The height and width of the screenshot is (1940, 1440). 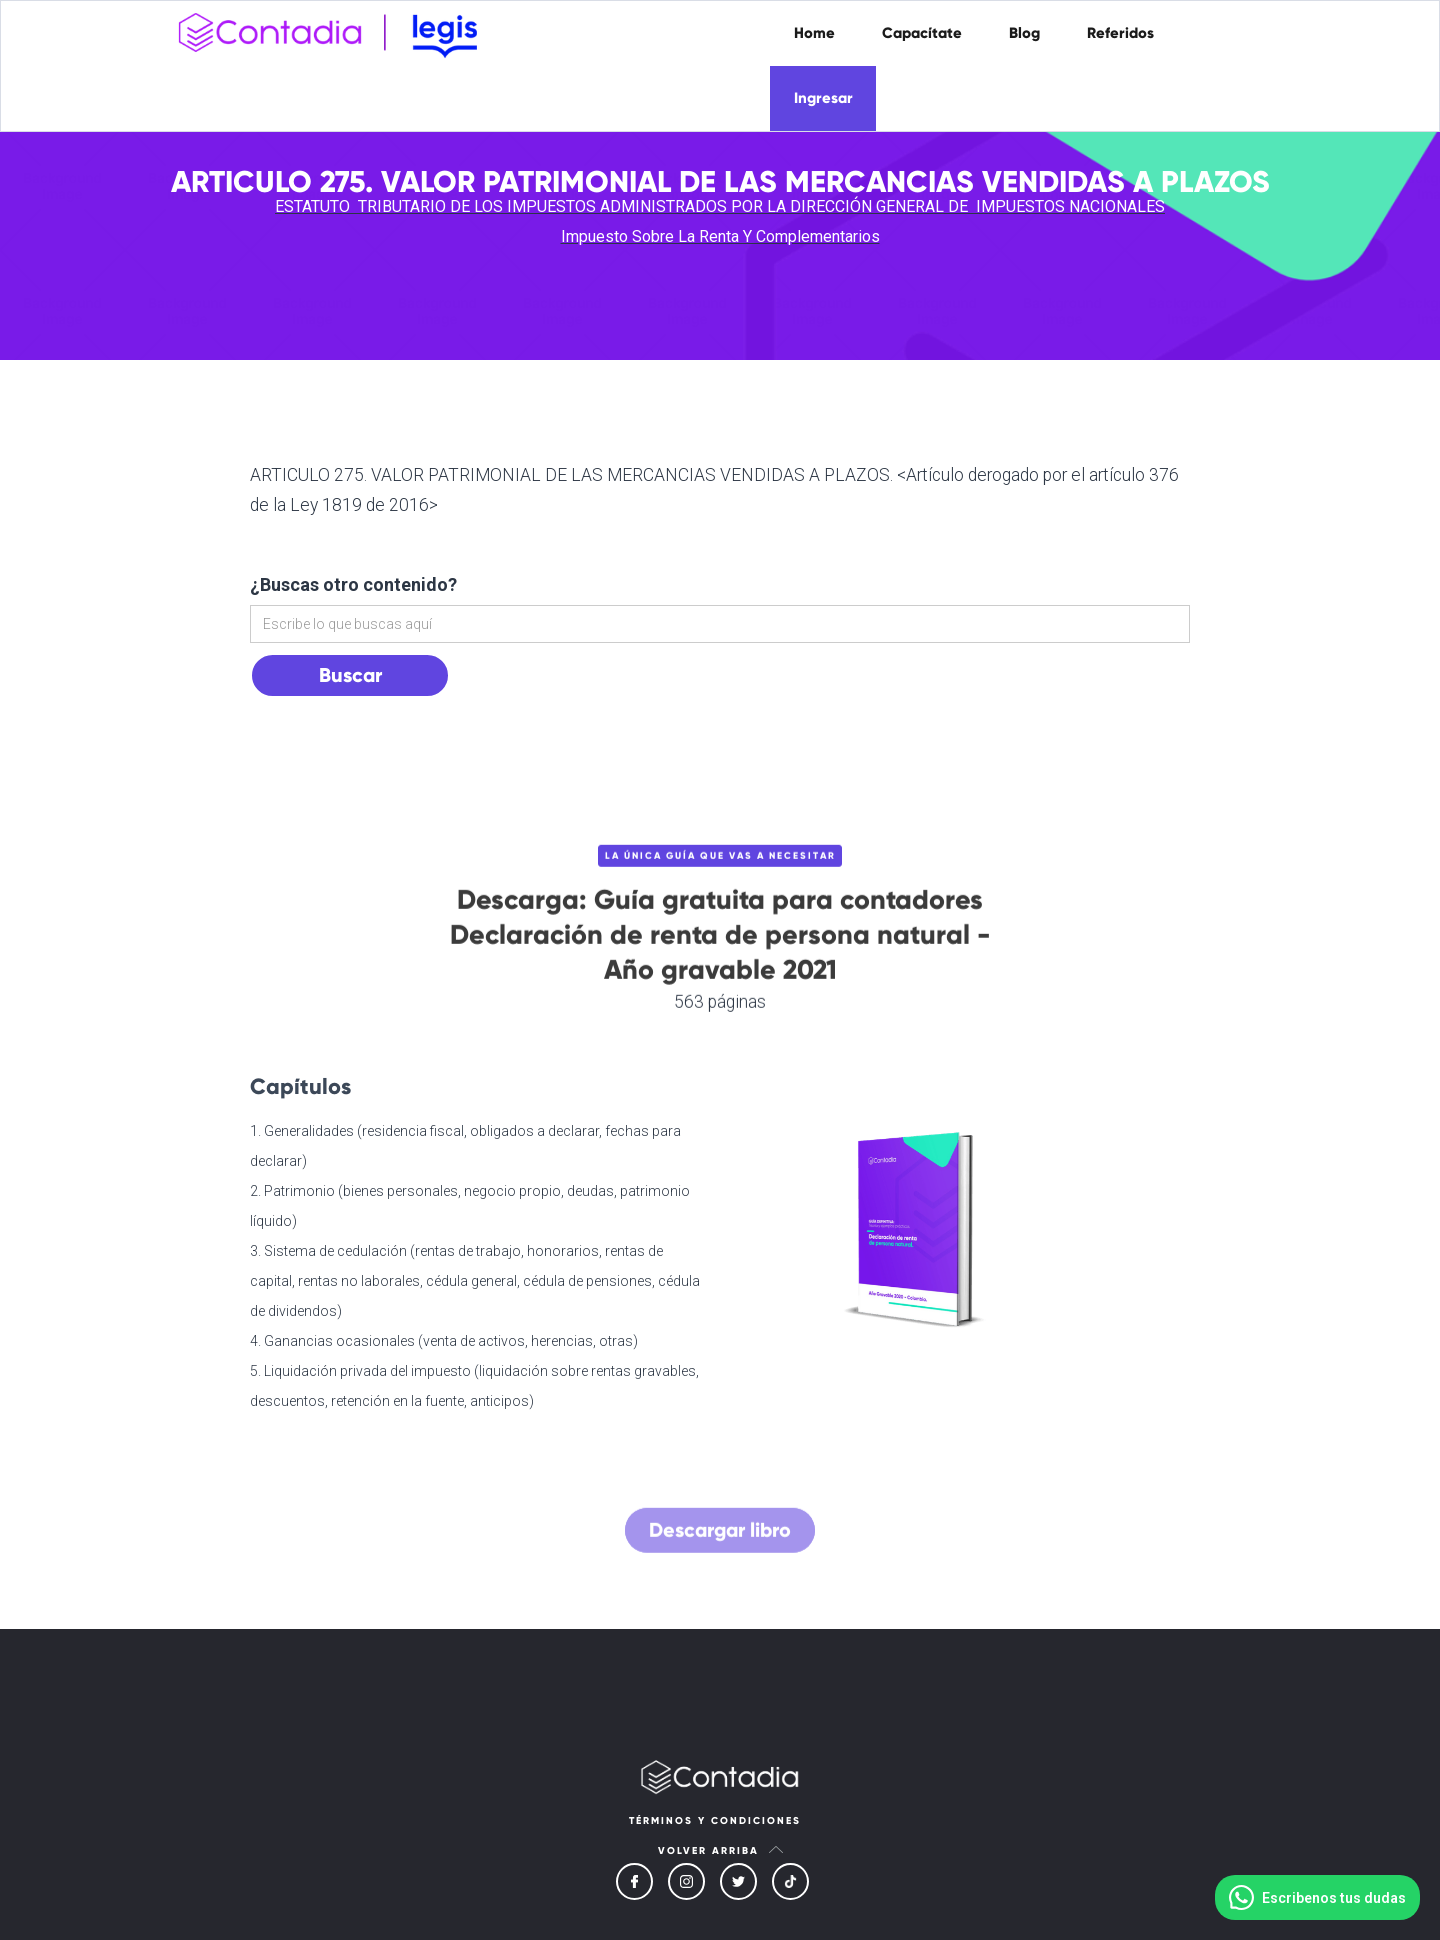 What do you see at coordinates (814, 33) in the screenshot?
I see `Home` at bounding box center [814, 33].